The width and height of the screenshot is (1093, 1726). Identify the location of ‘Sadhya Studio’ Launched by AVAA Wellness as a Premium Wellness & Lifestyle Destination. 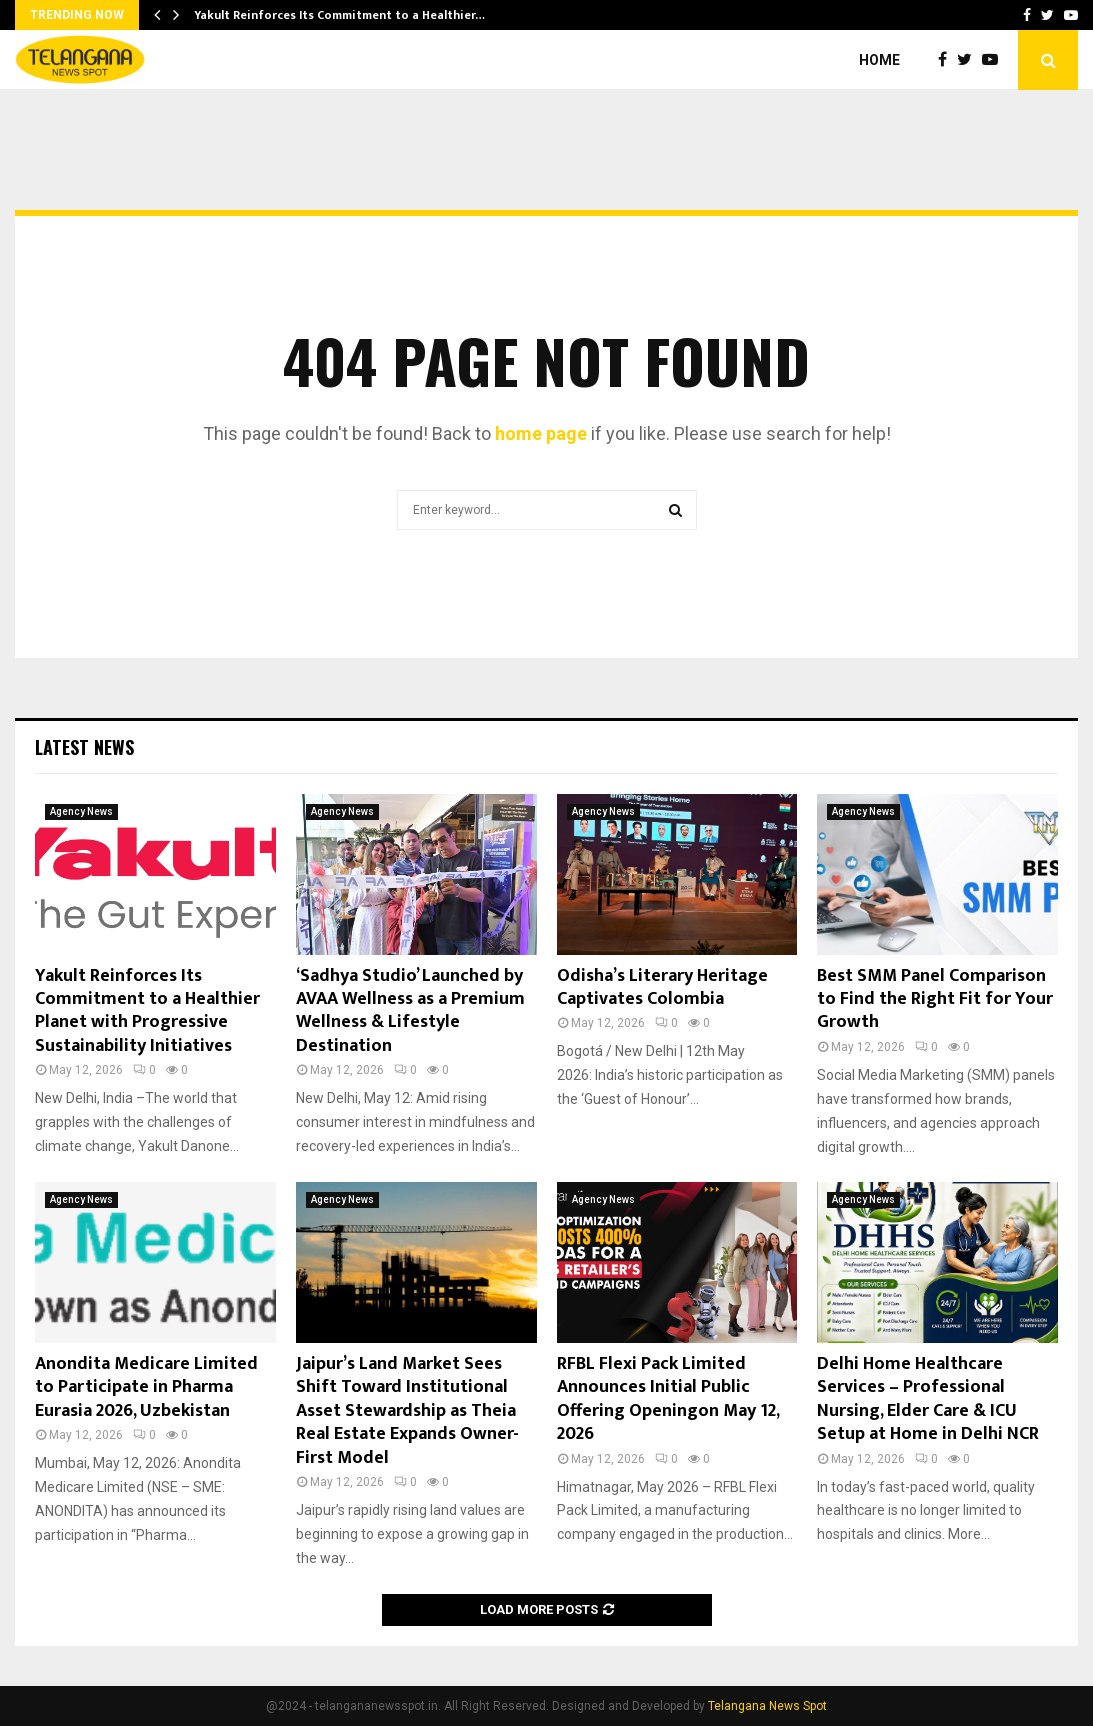
(410, 1011).